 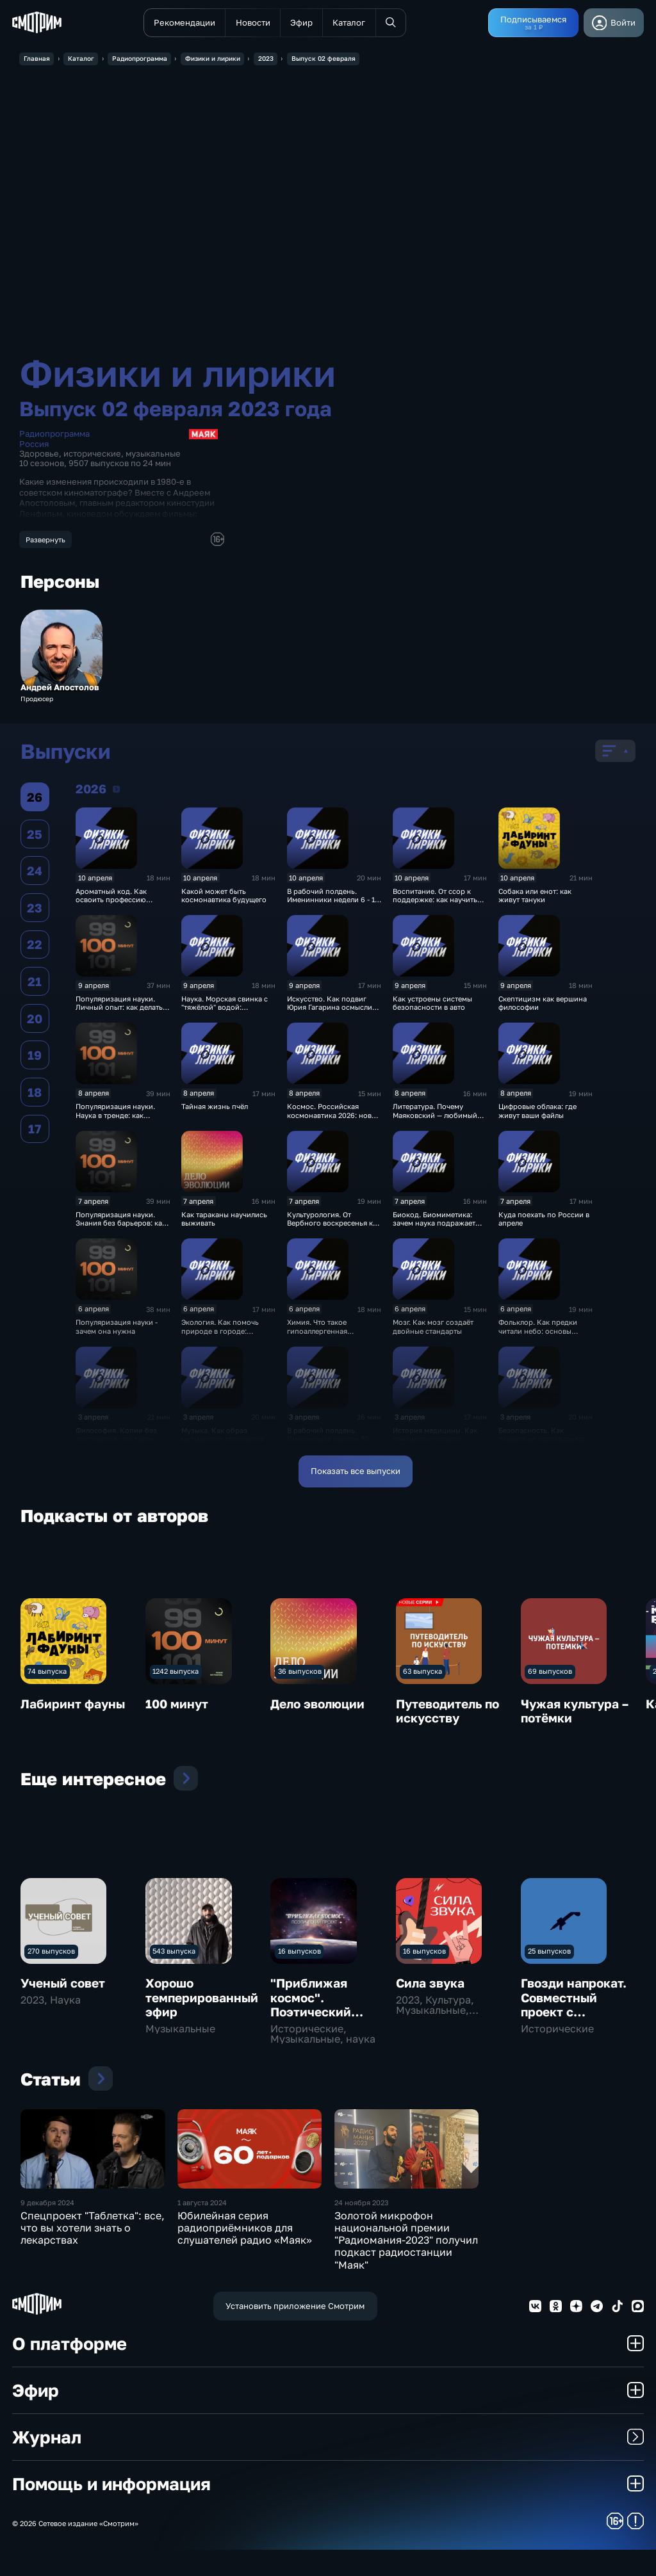 What do you see at coordinates (333, 901) in the screenshot?
I see `В рабочий полдень. Именинники недели 6 - 12 апреля` at bounding box center [333, 901].